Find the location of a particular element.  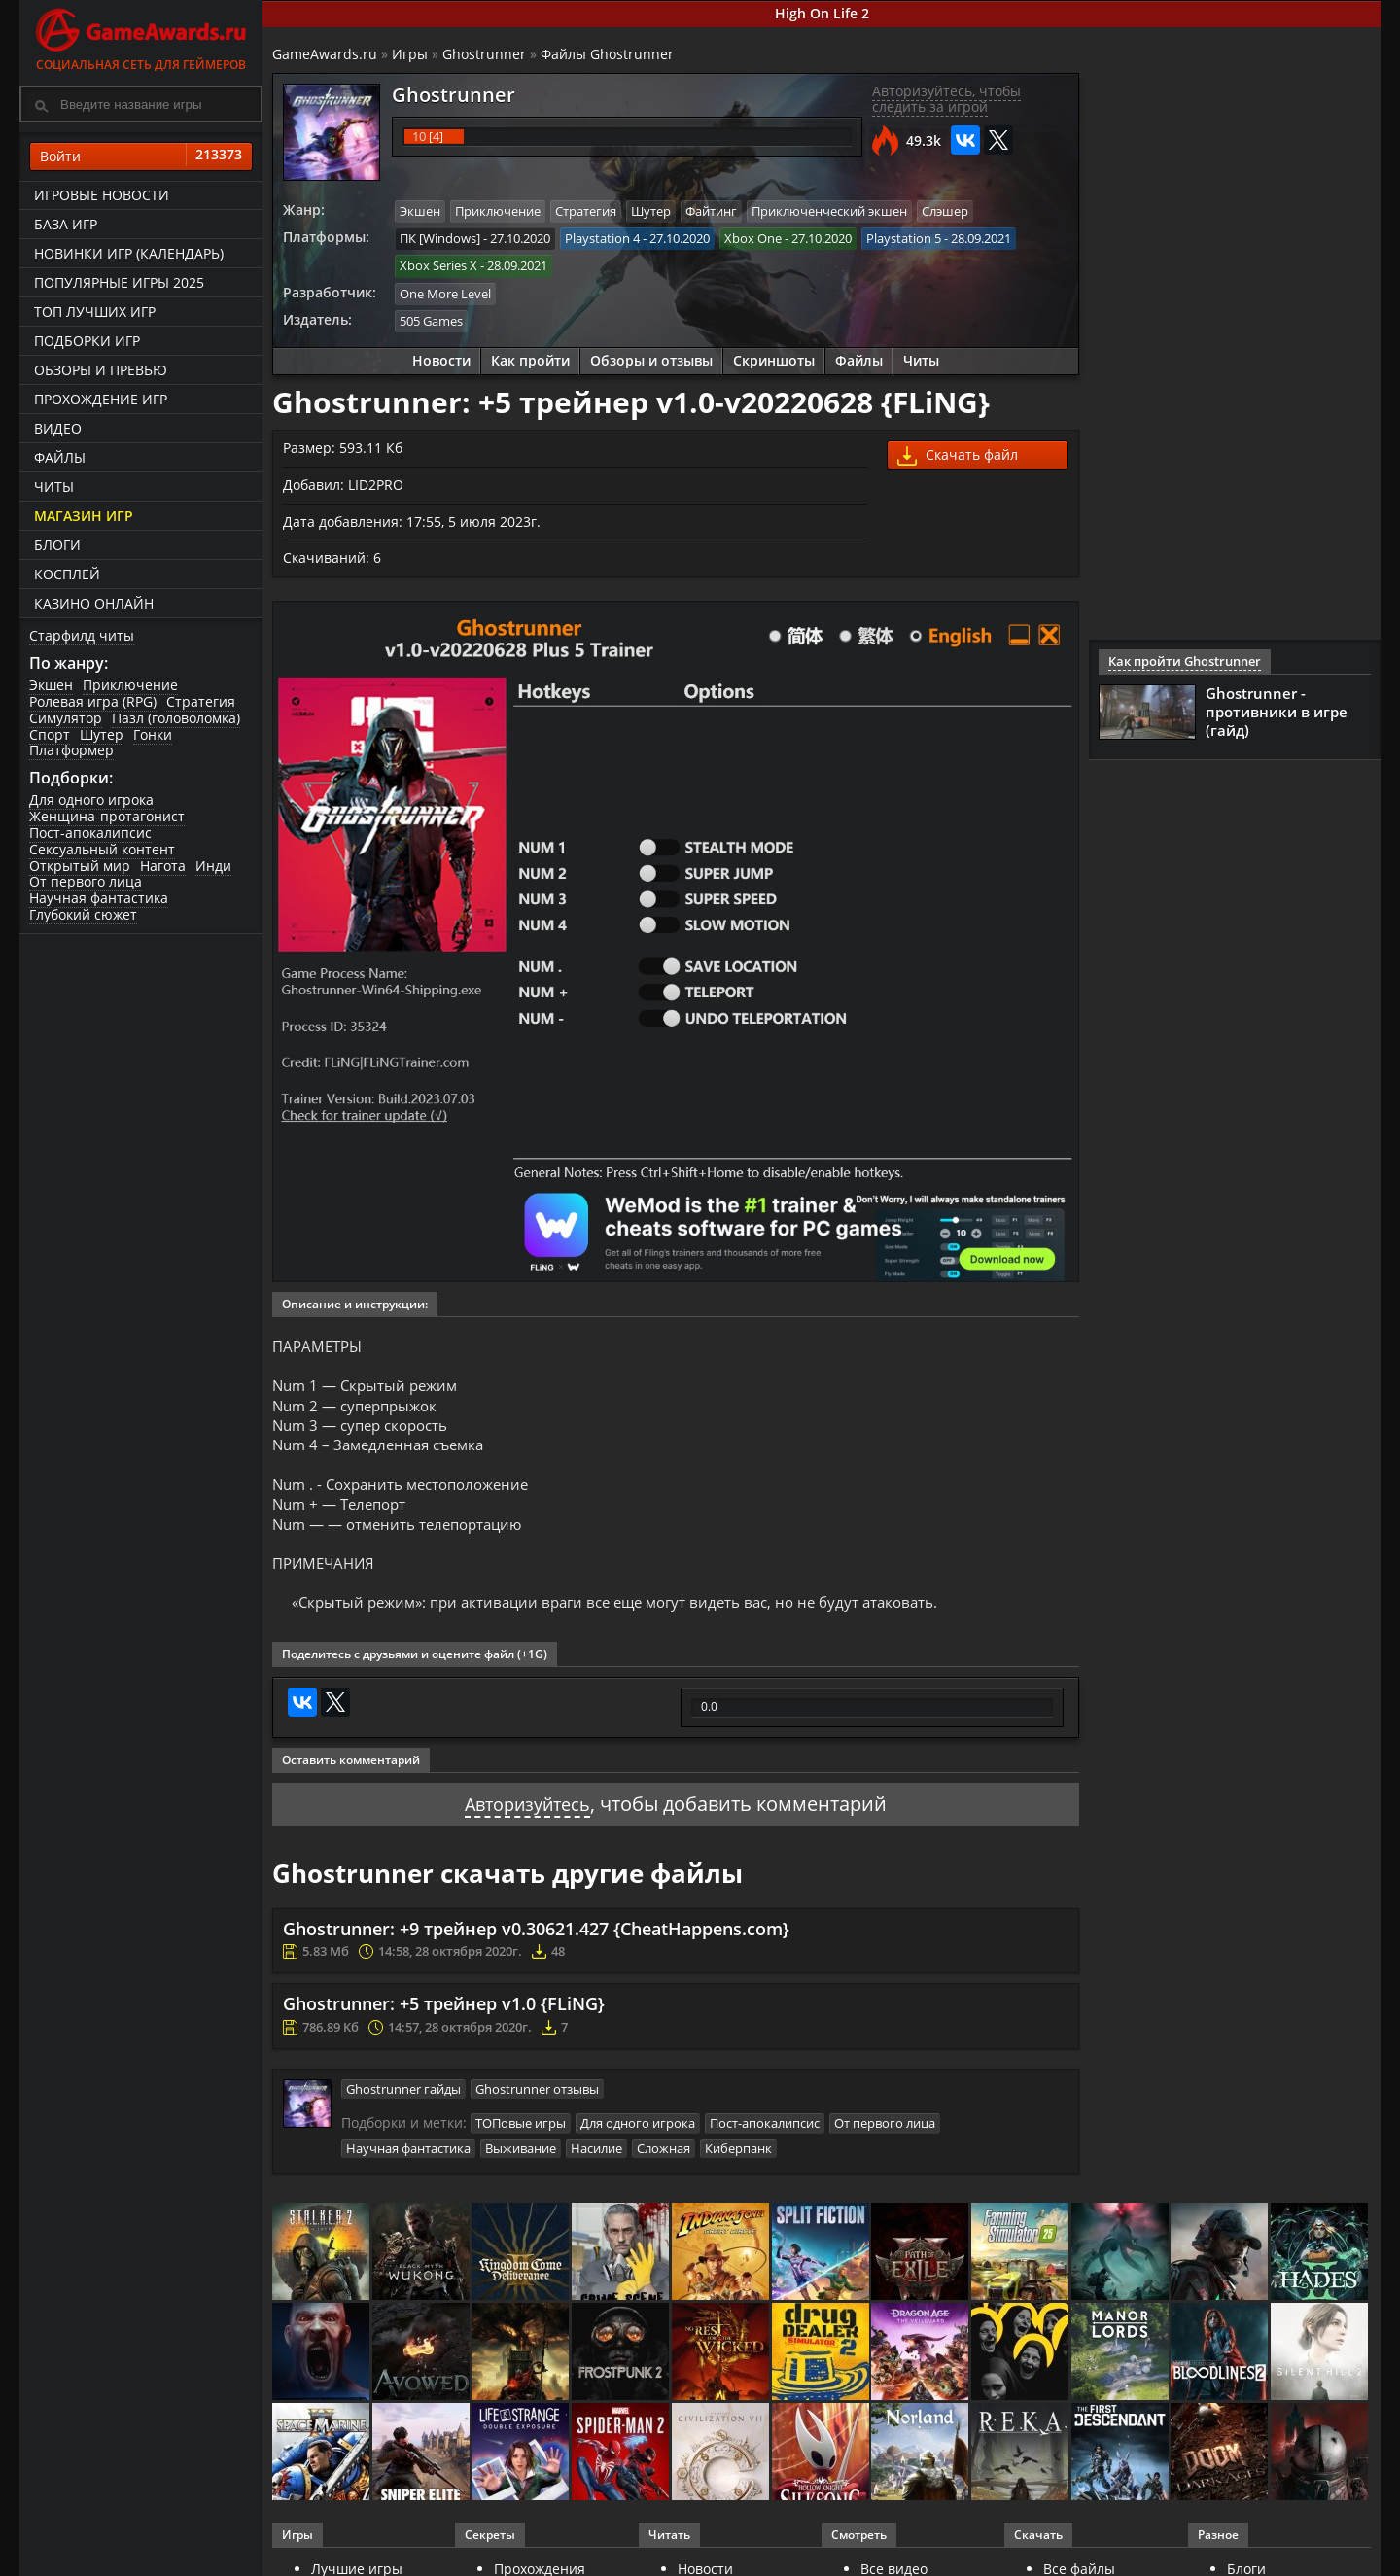

Авторизуйтесь is located at coordinates (527, 1819).